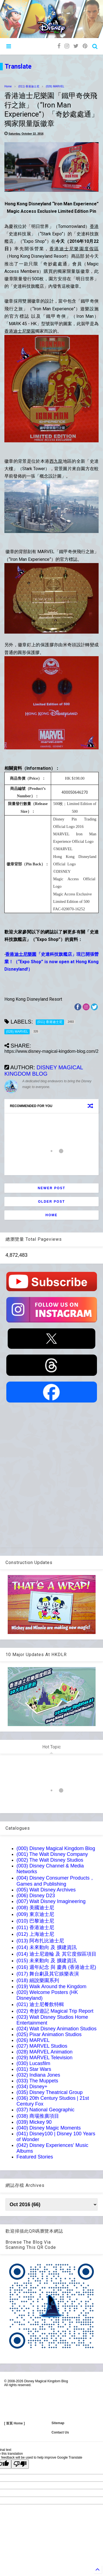 The image size is (103, 2576). I want to click on (025) Pixar Animation Studios, so click(49, 2034).